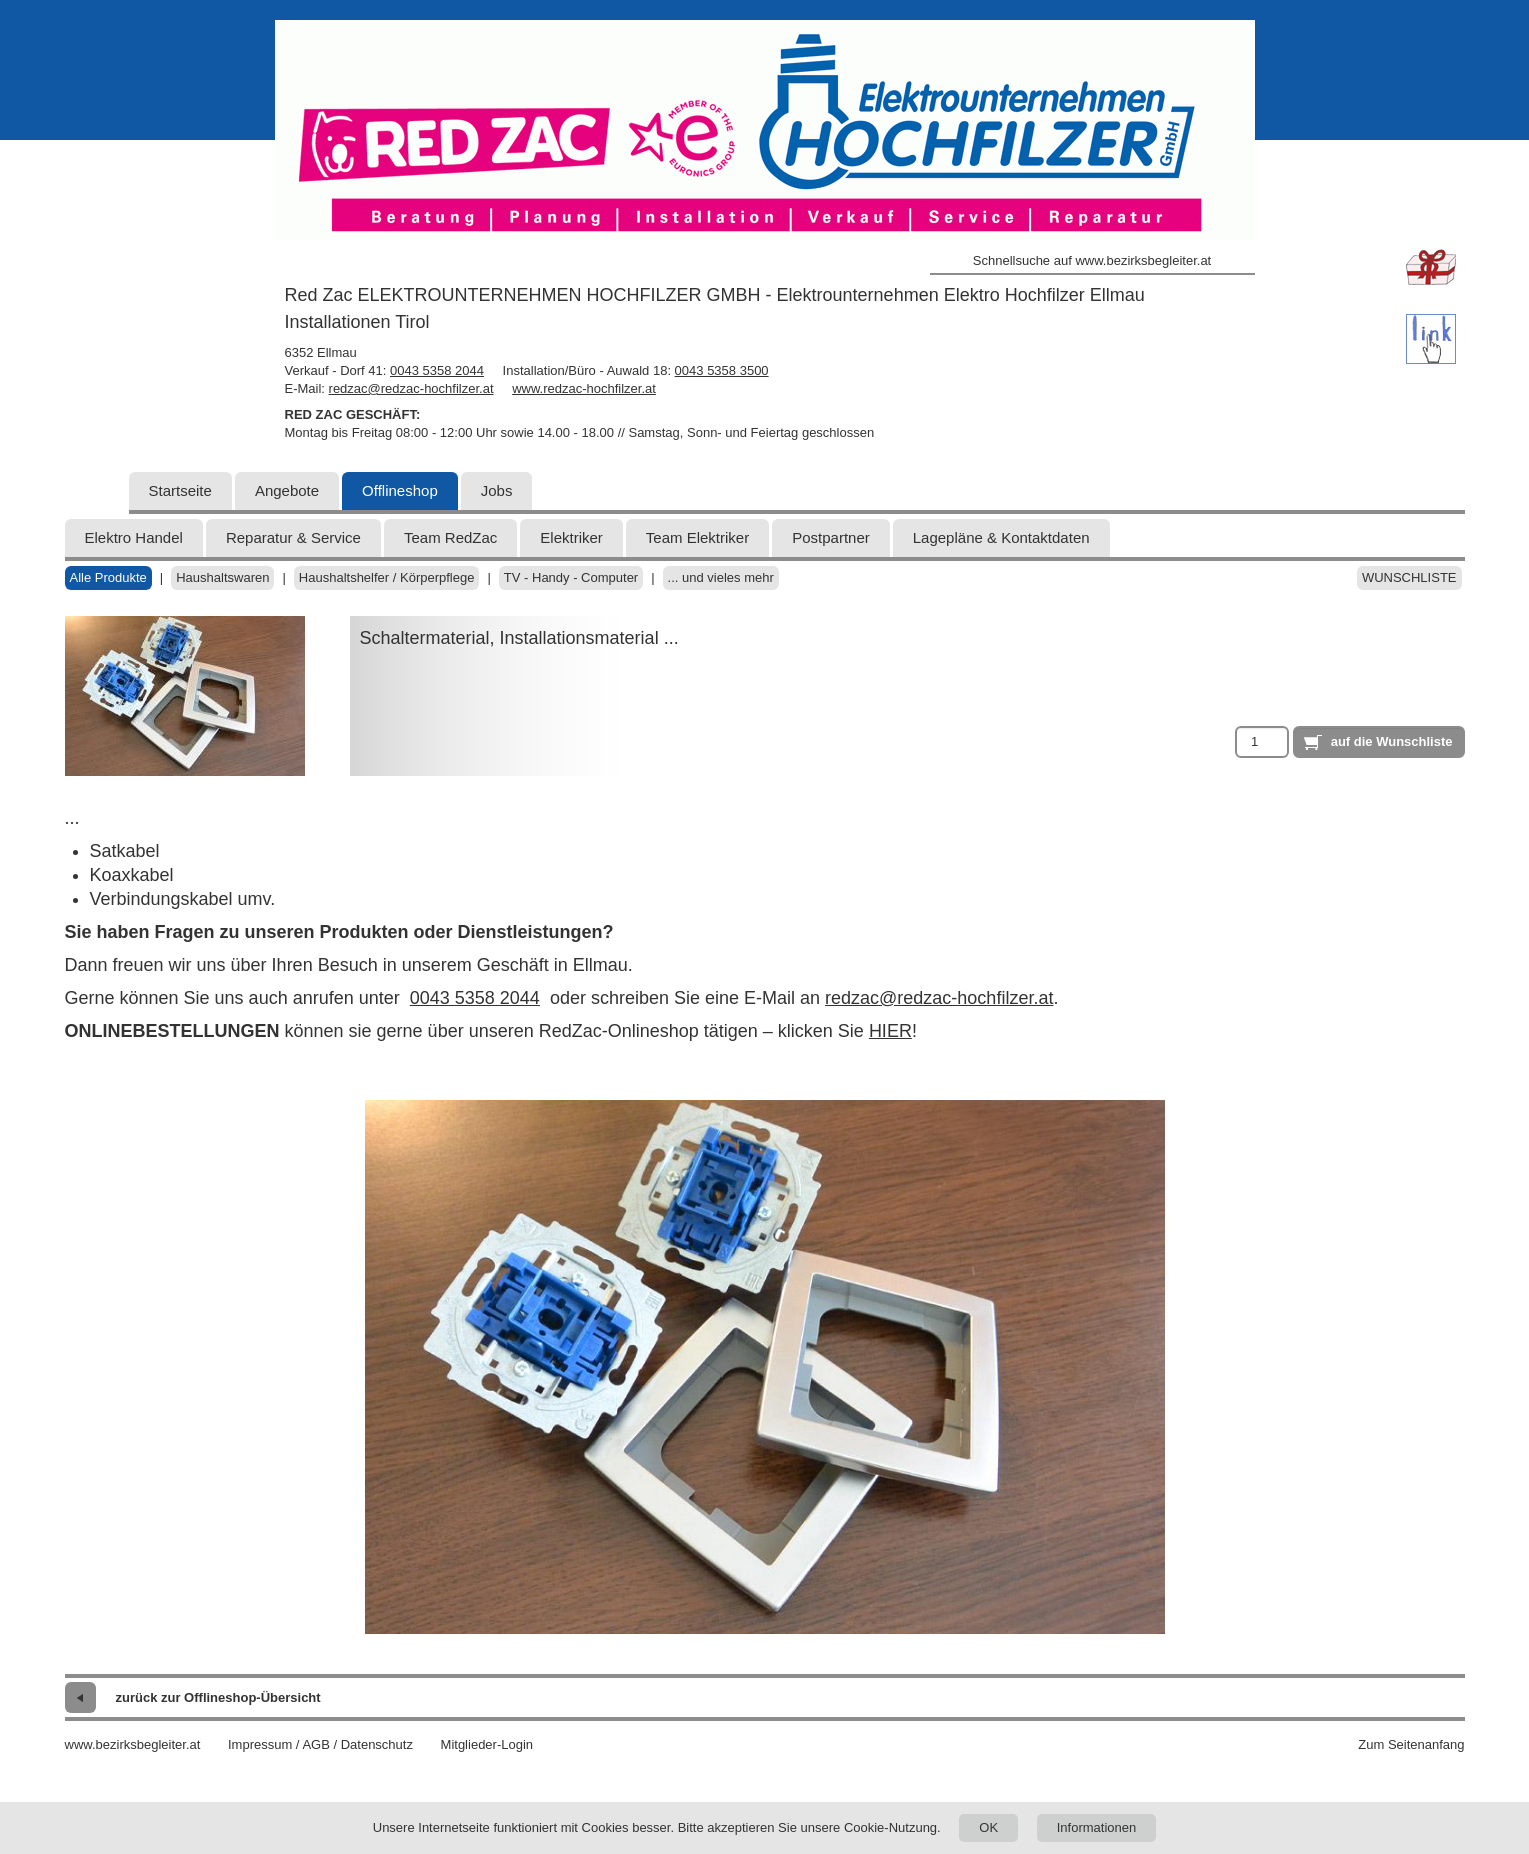 This screenshot has height=1854, width=1529. What do you see at coordinates (584, 388) in the screenshot?
I see `www.redzac-hochfilzer.at` at bounding box center [584, 388].